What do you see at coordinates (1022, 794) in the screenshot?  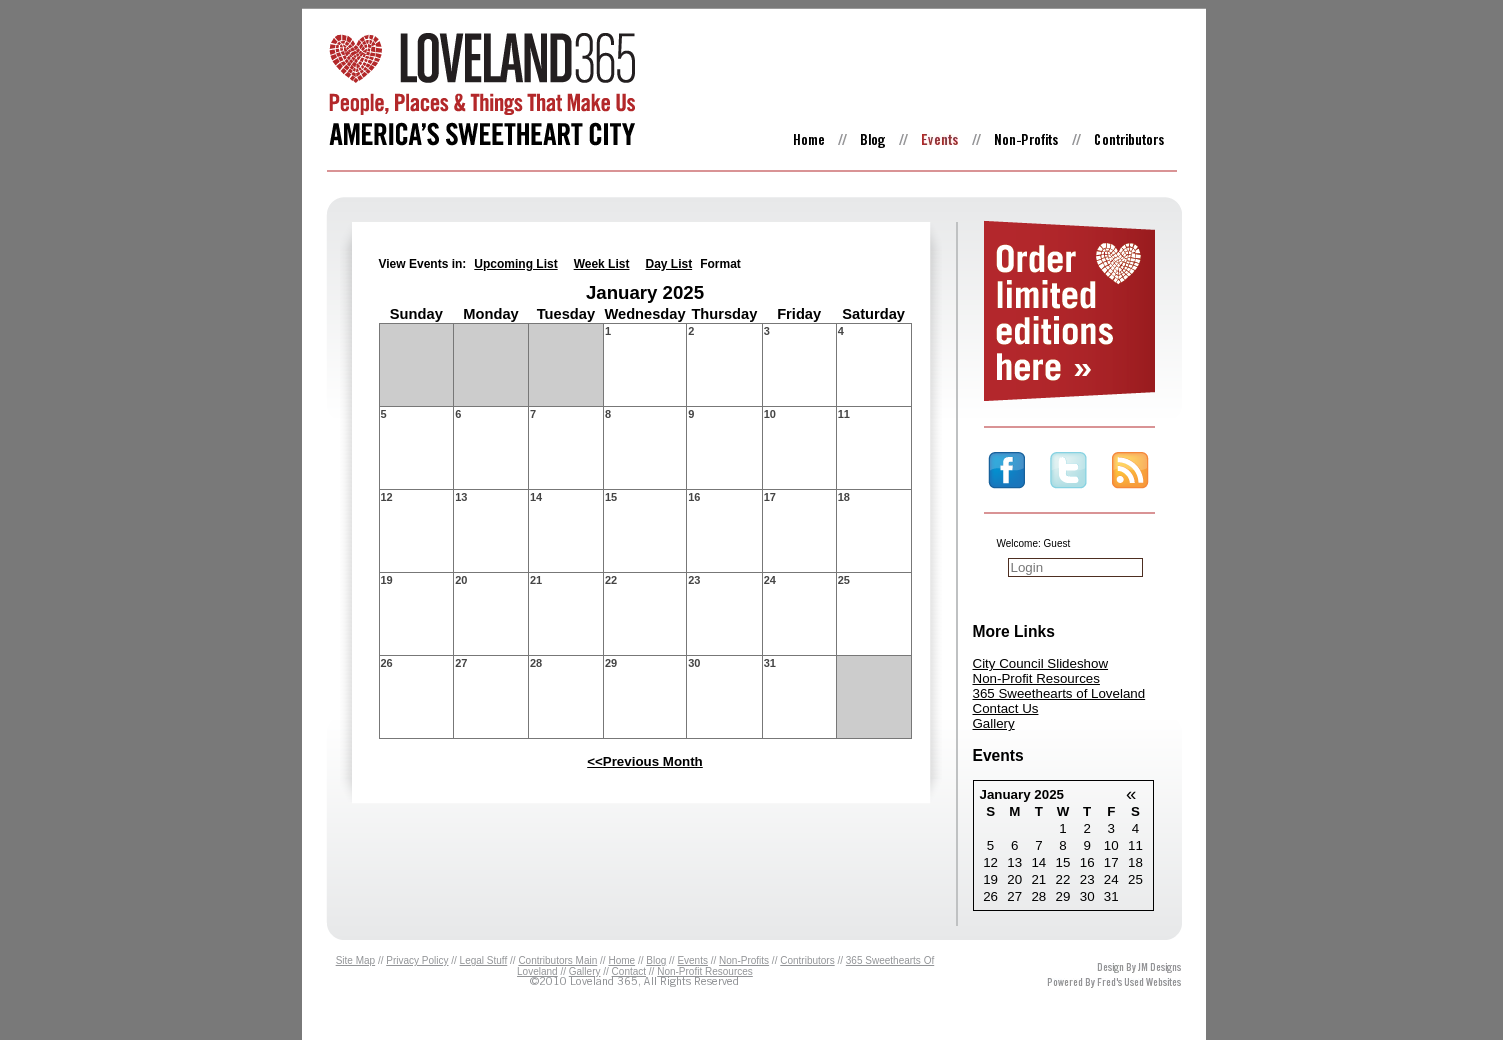 I see `January 2025` at bounding box center [1022, 794].